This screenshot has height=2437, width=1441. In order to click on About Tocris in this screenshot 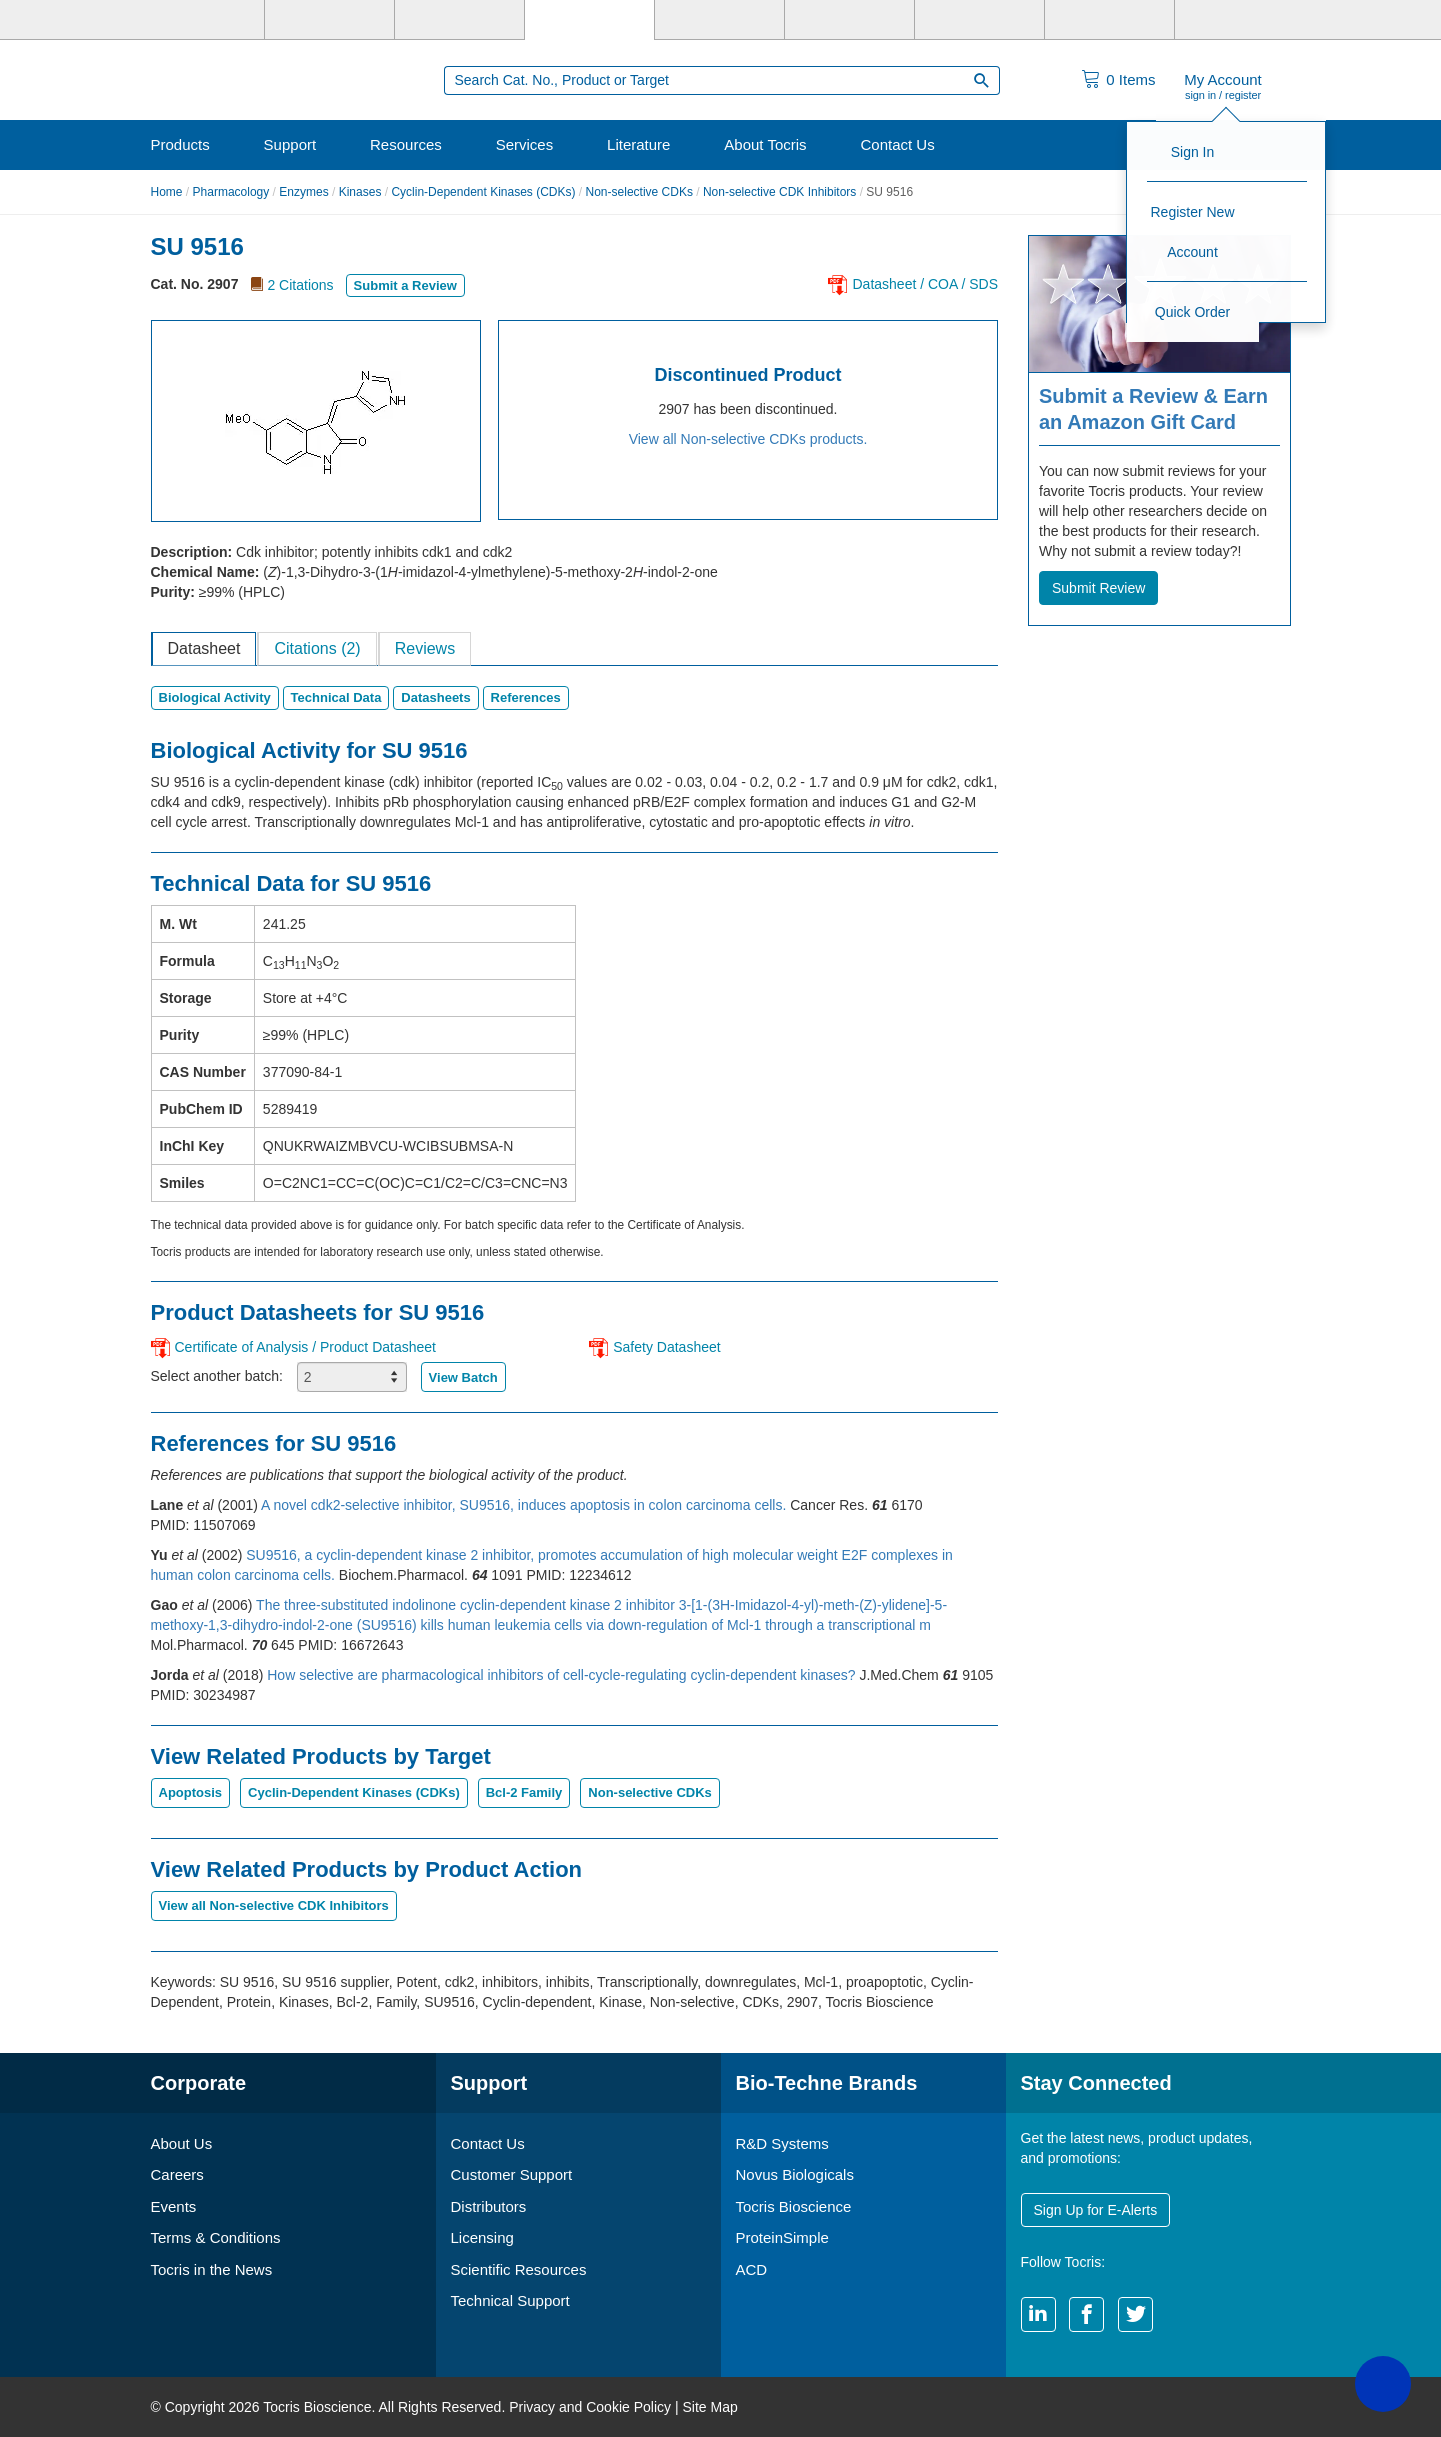, I will do `click(765, 144)`.